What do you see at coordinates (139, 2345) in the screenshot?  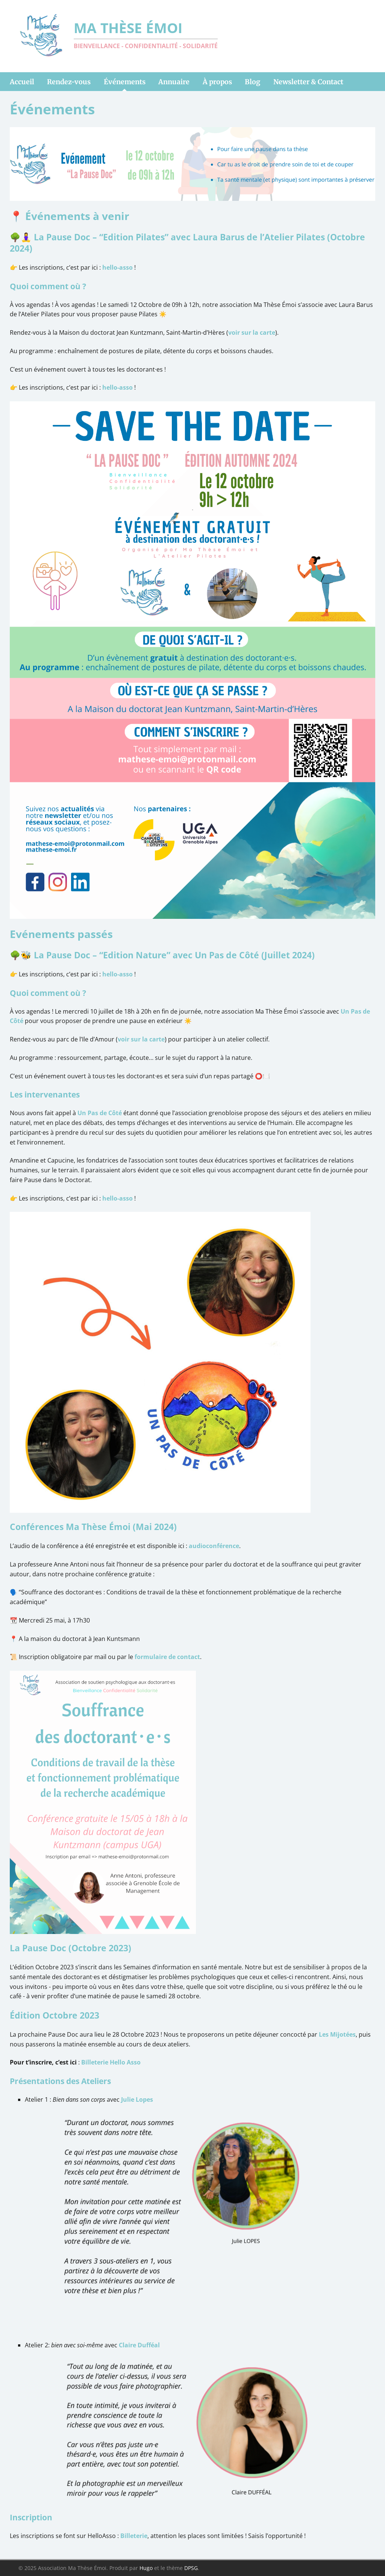 I see `Claire Dufféal` at bounding box center [139, 2345].